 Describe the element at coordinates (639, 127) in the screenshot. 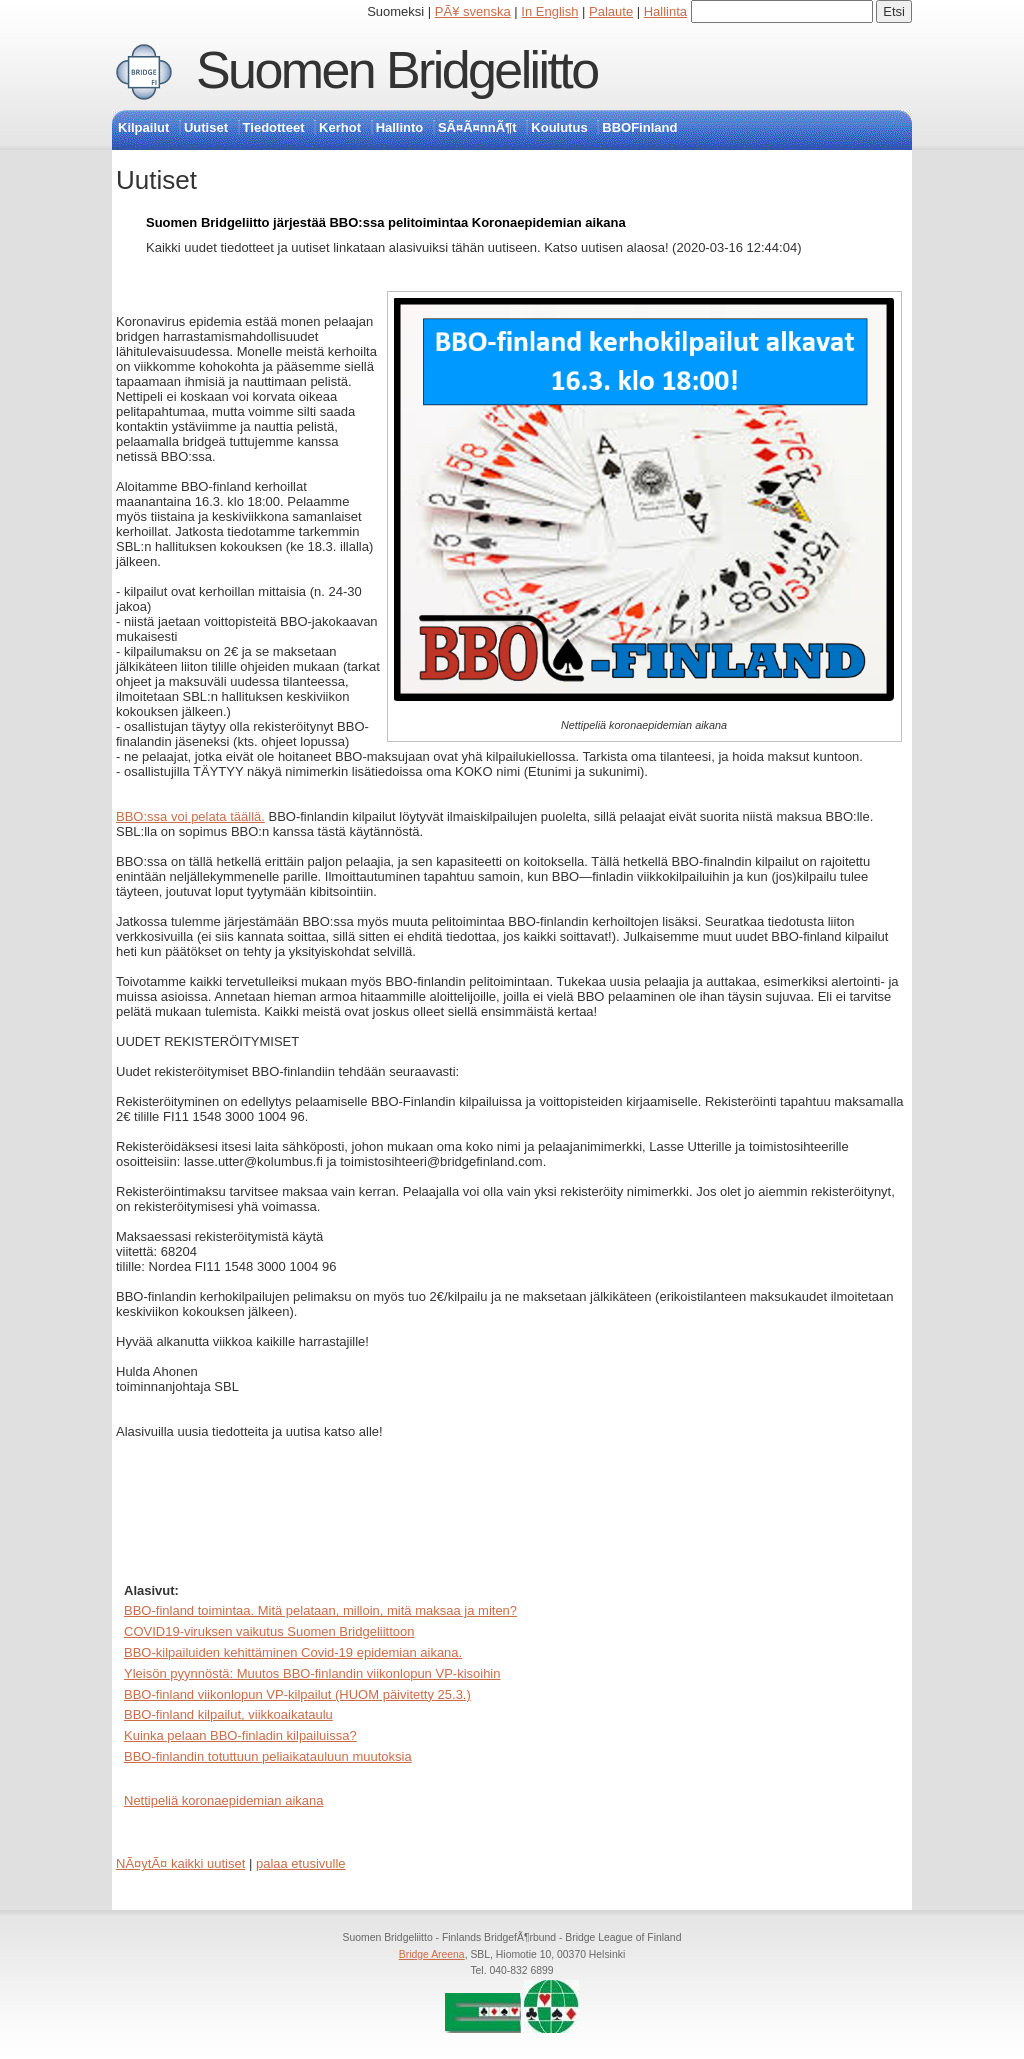

I see `BBOFinland` at that location.